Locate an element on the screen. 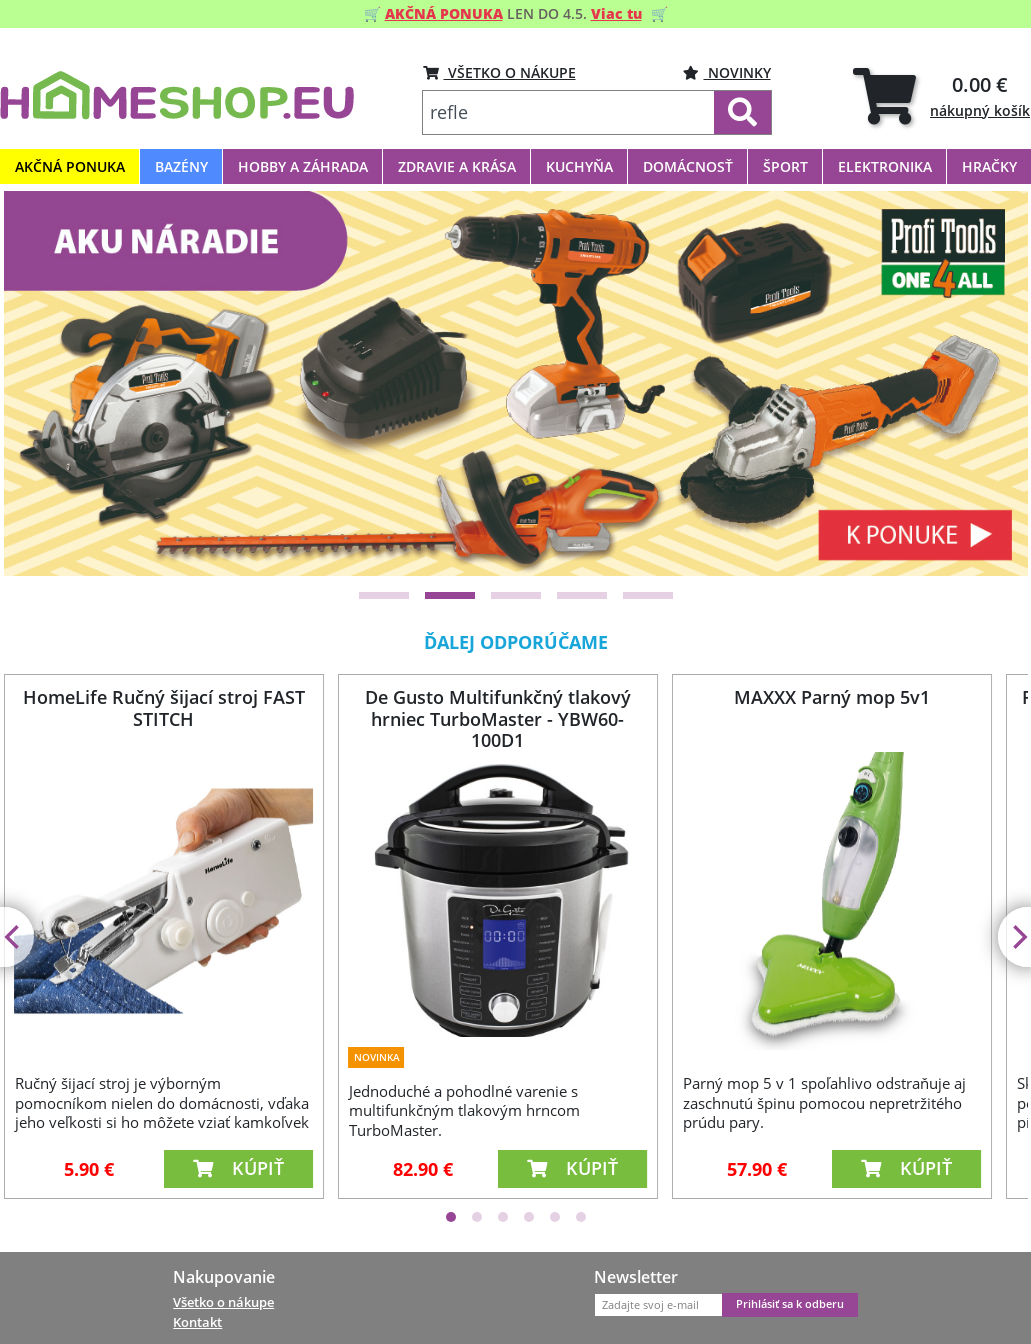 This screenshot has height=1344, width=1031. Kontakt is located at coordinates (197, 1322).